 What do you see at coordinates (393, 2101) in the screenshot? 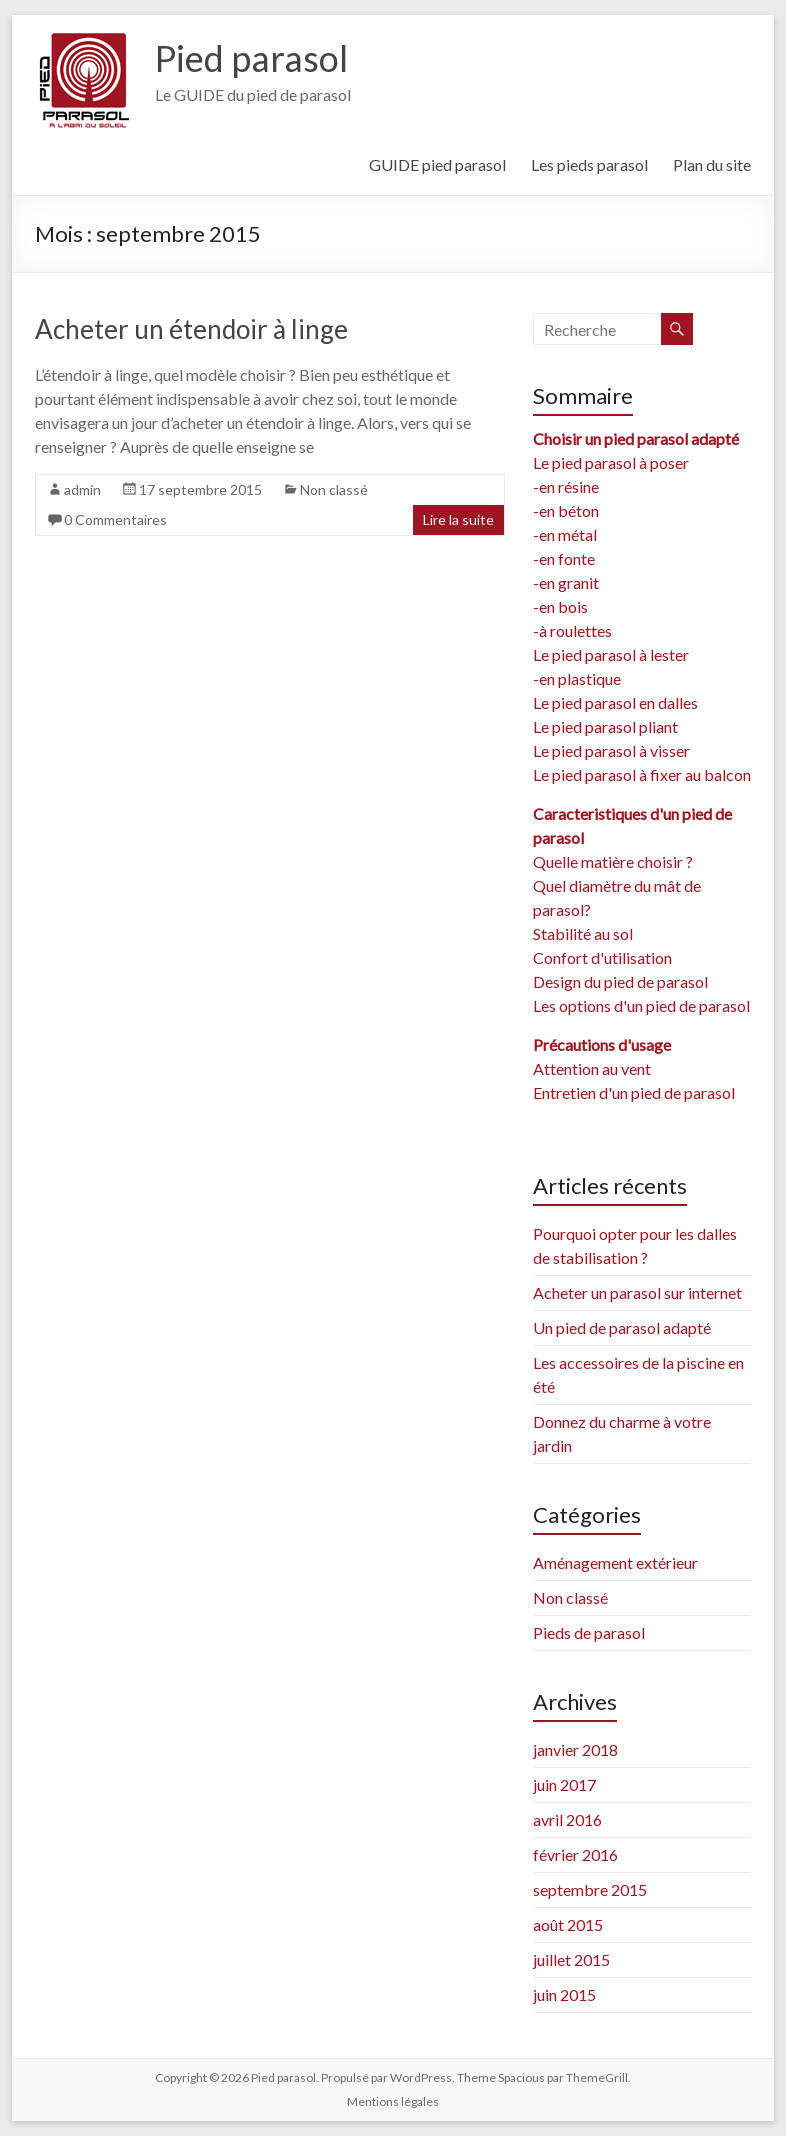
I see `Mentions légales` at bounding box center [393, 2101].